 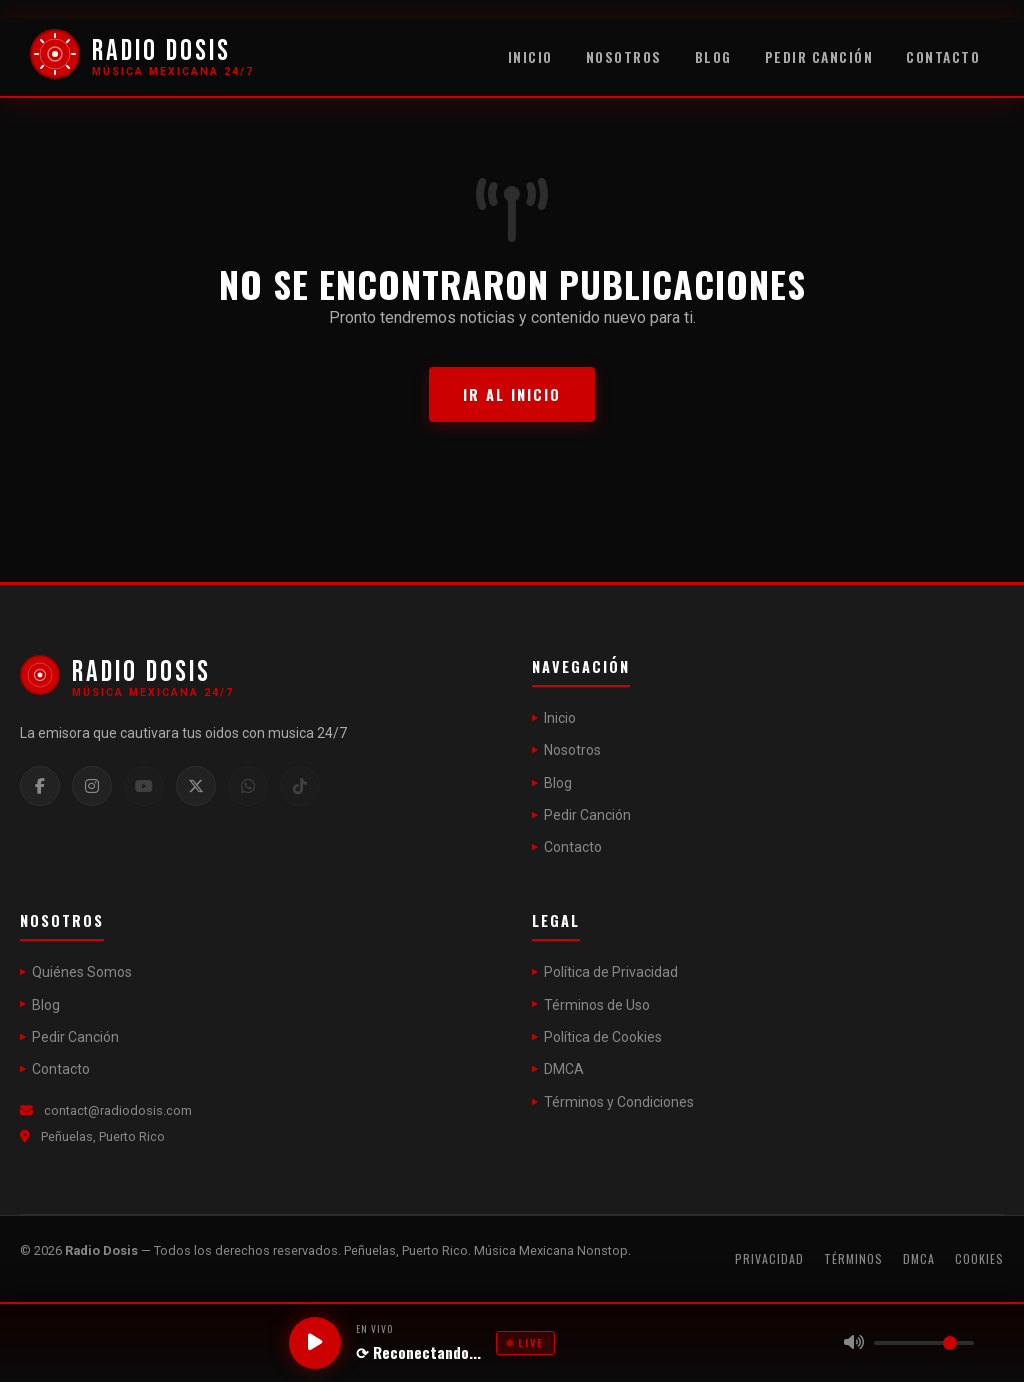 What do you see at coordinates (196, 786) in the screenshot?
I see `[Twitter / X]` at bounding box center [196, 786].